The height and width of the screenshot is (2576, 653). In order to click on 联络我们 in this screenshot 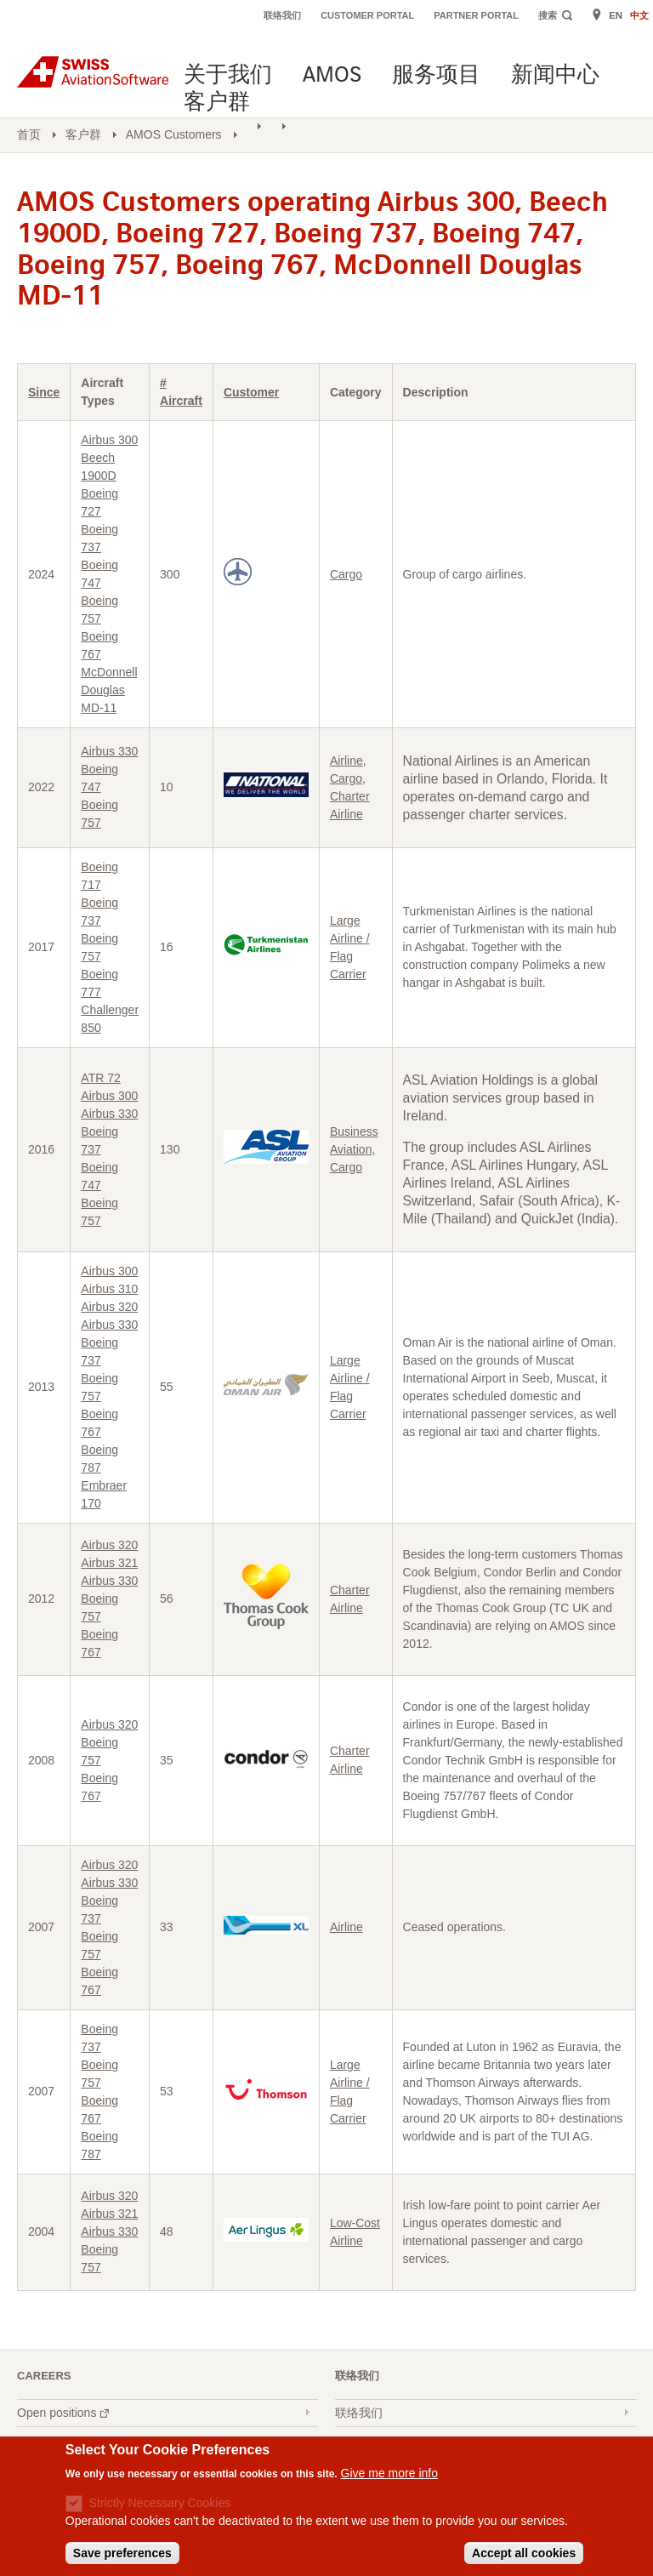, I will do `click(282, 15)`.